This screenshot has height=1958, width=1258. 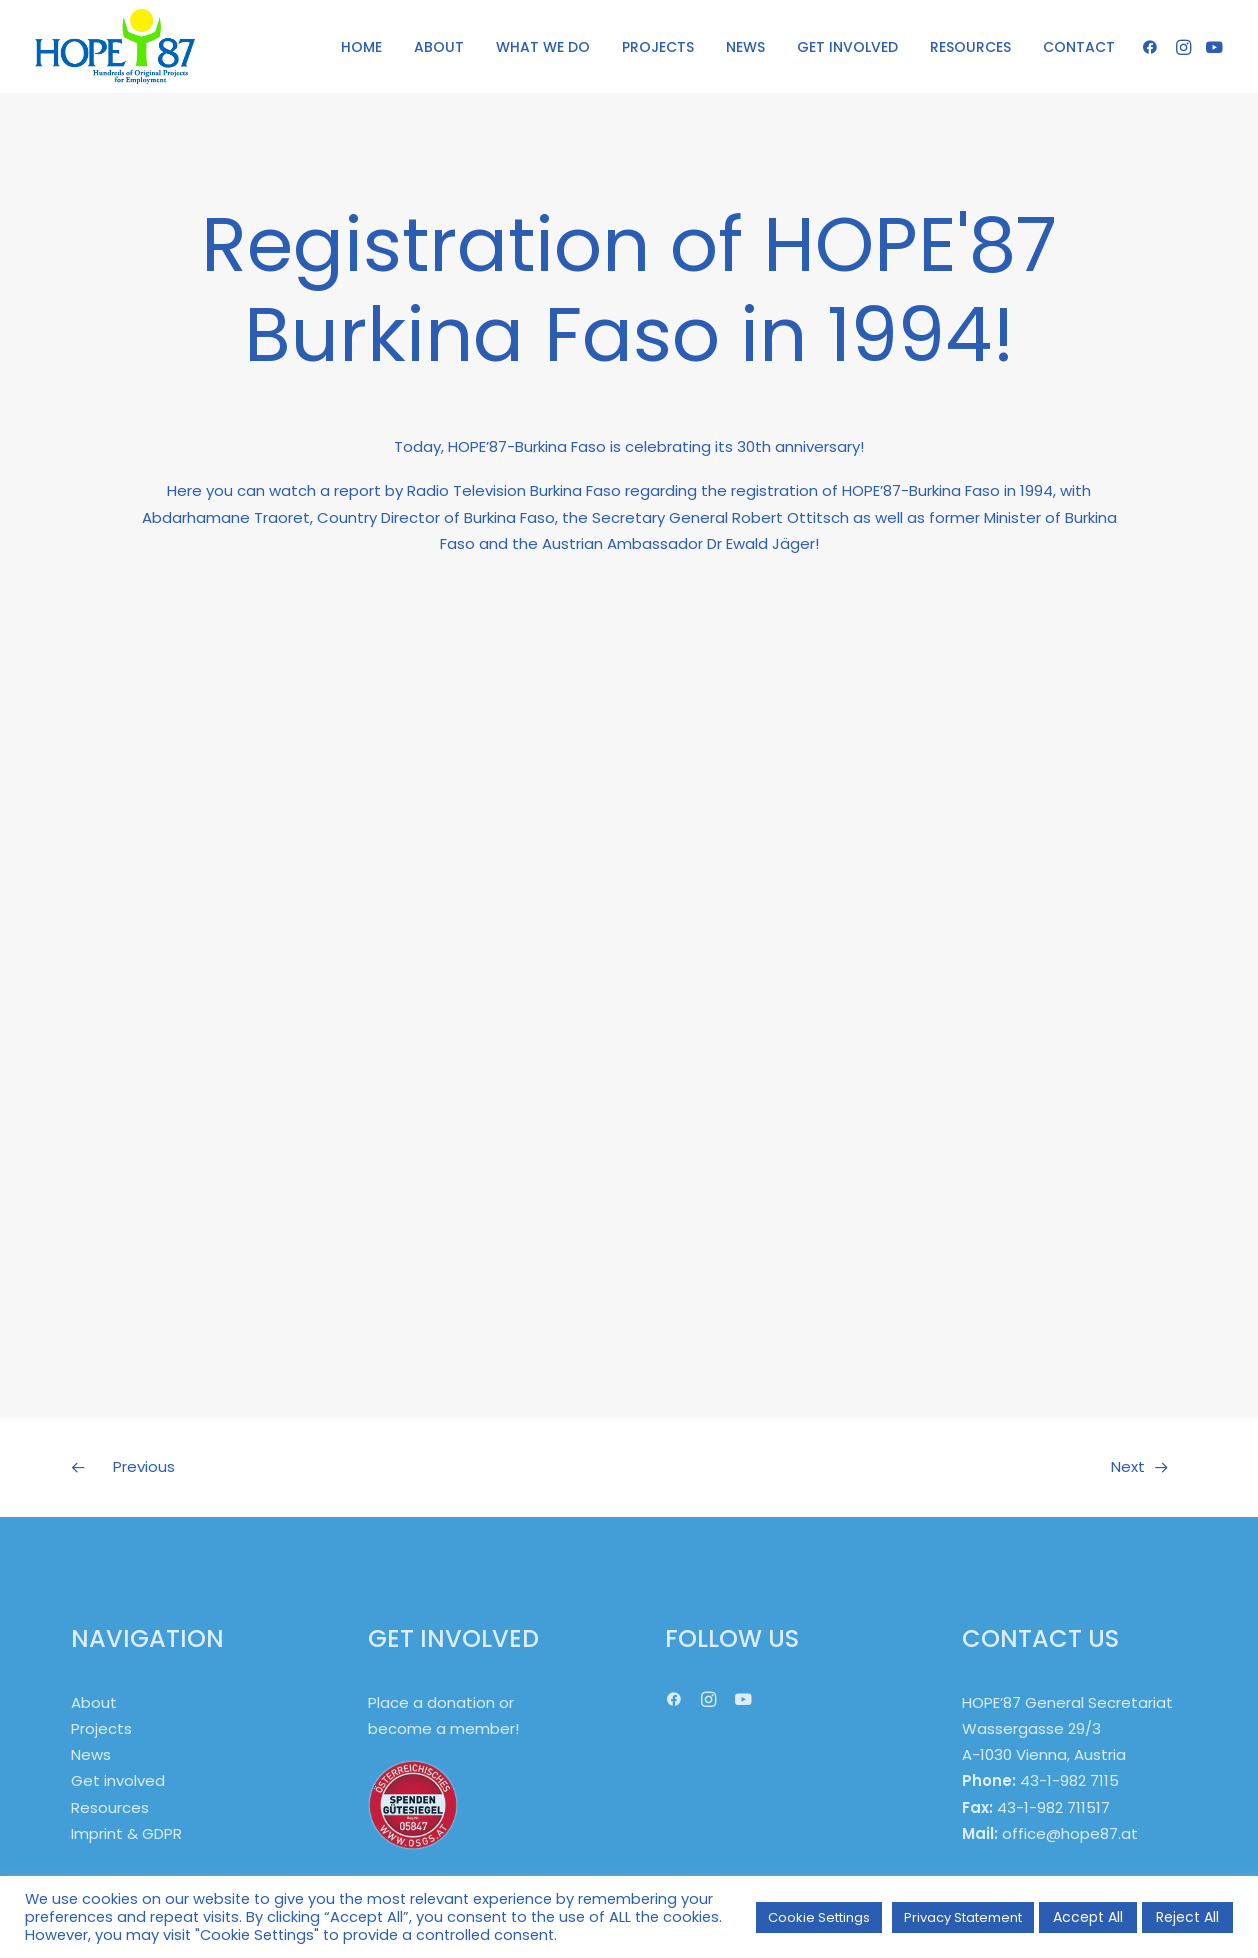 What do you see at coordinates (1187, 1917) in the screenshot?
I see `Reject All [button]` at bounding box center [1187, 1917].